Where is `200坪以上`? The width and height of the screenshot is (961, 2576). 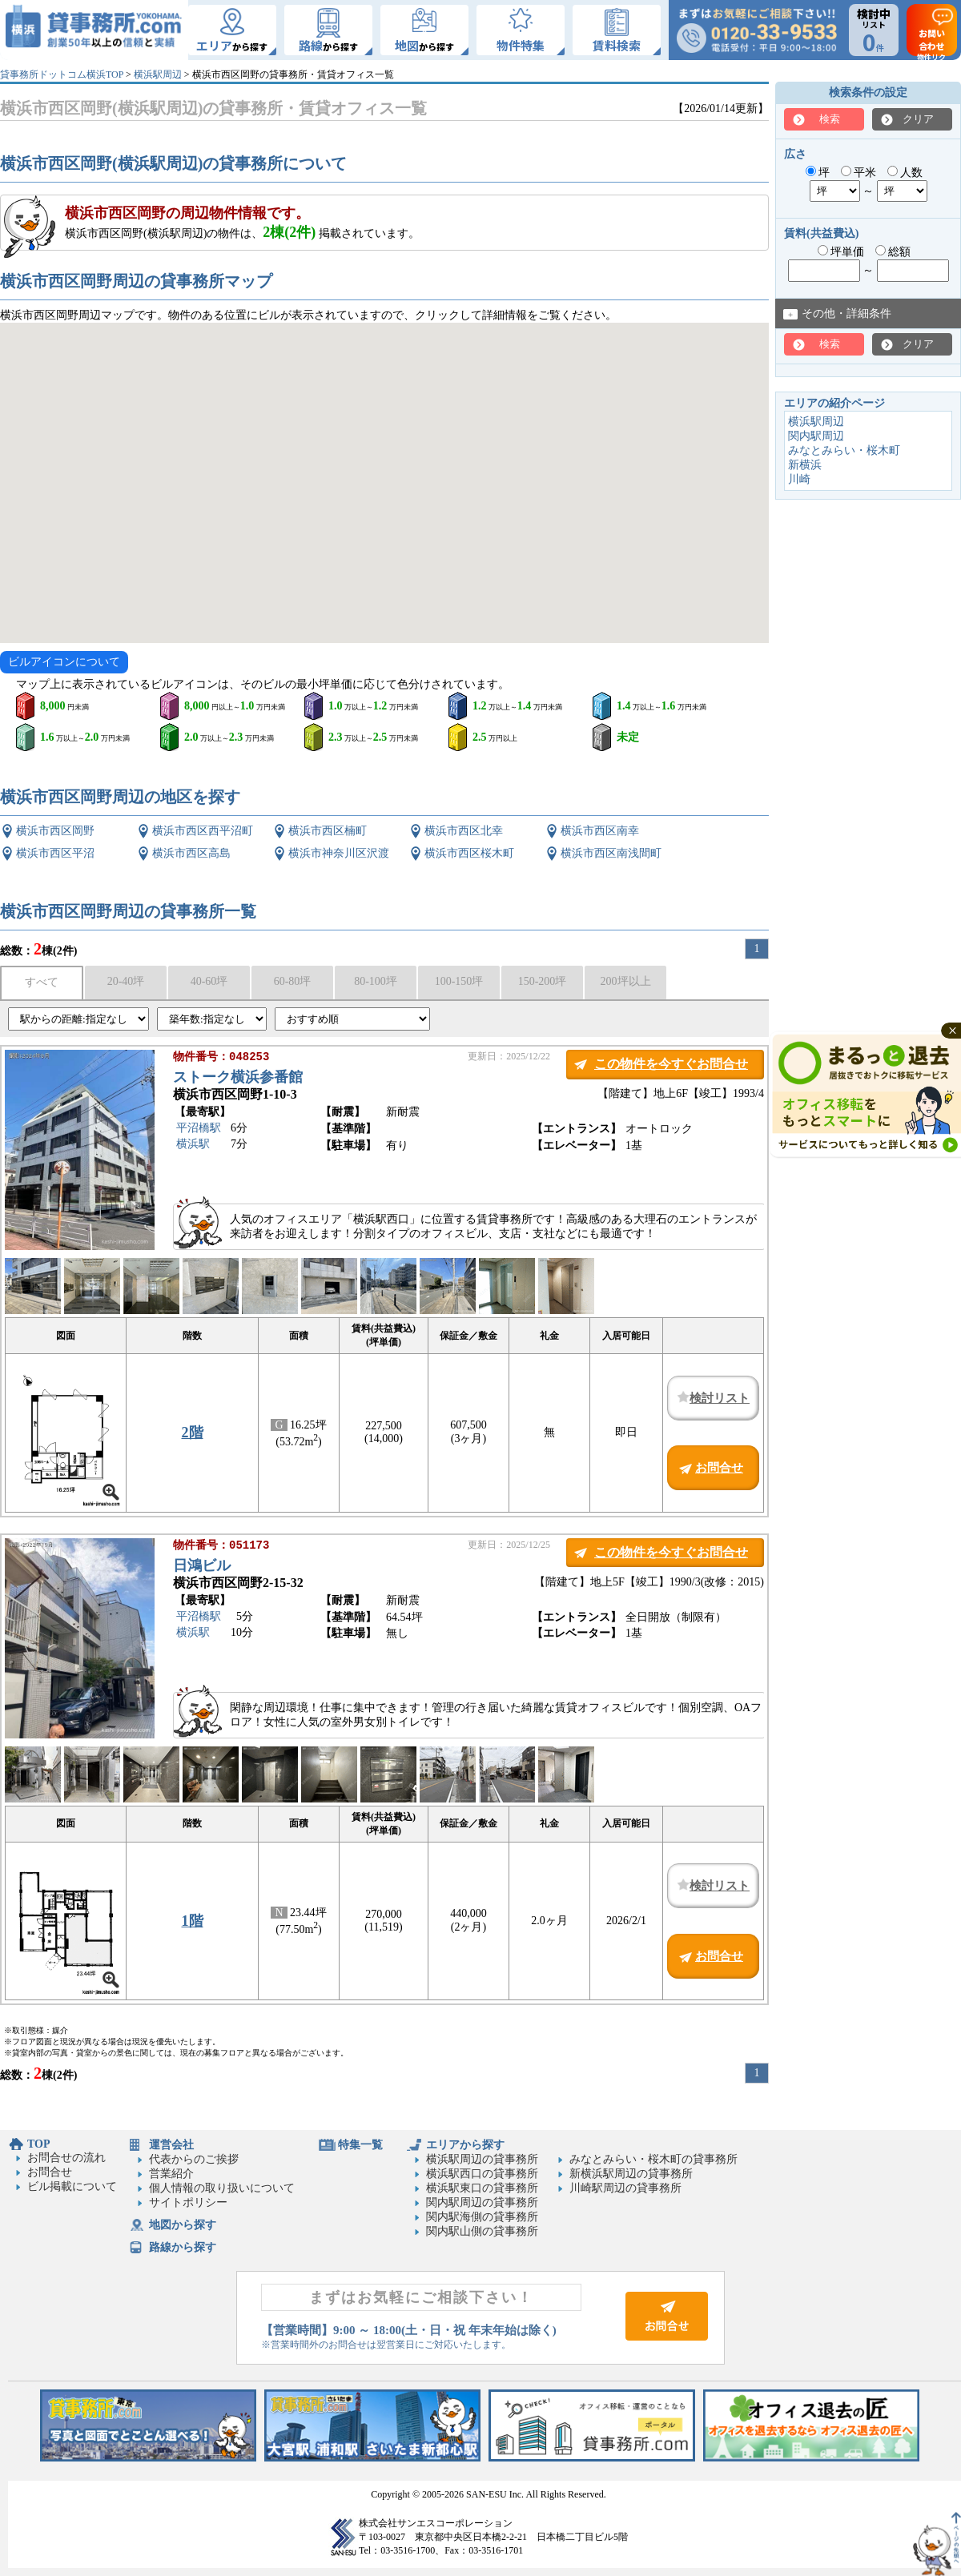 200坪以上 is located at coordinates (626, 981).